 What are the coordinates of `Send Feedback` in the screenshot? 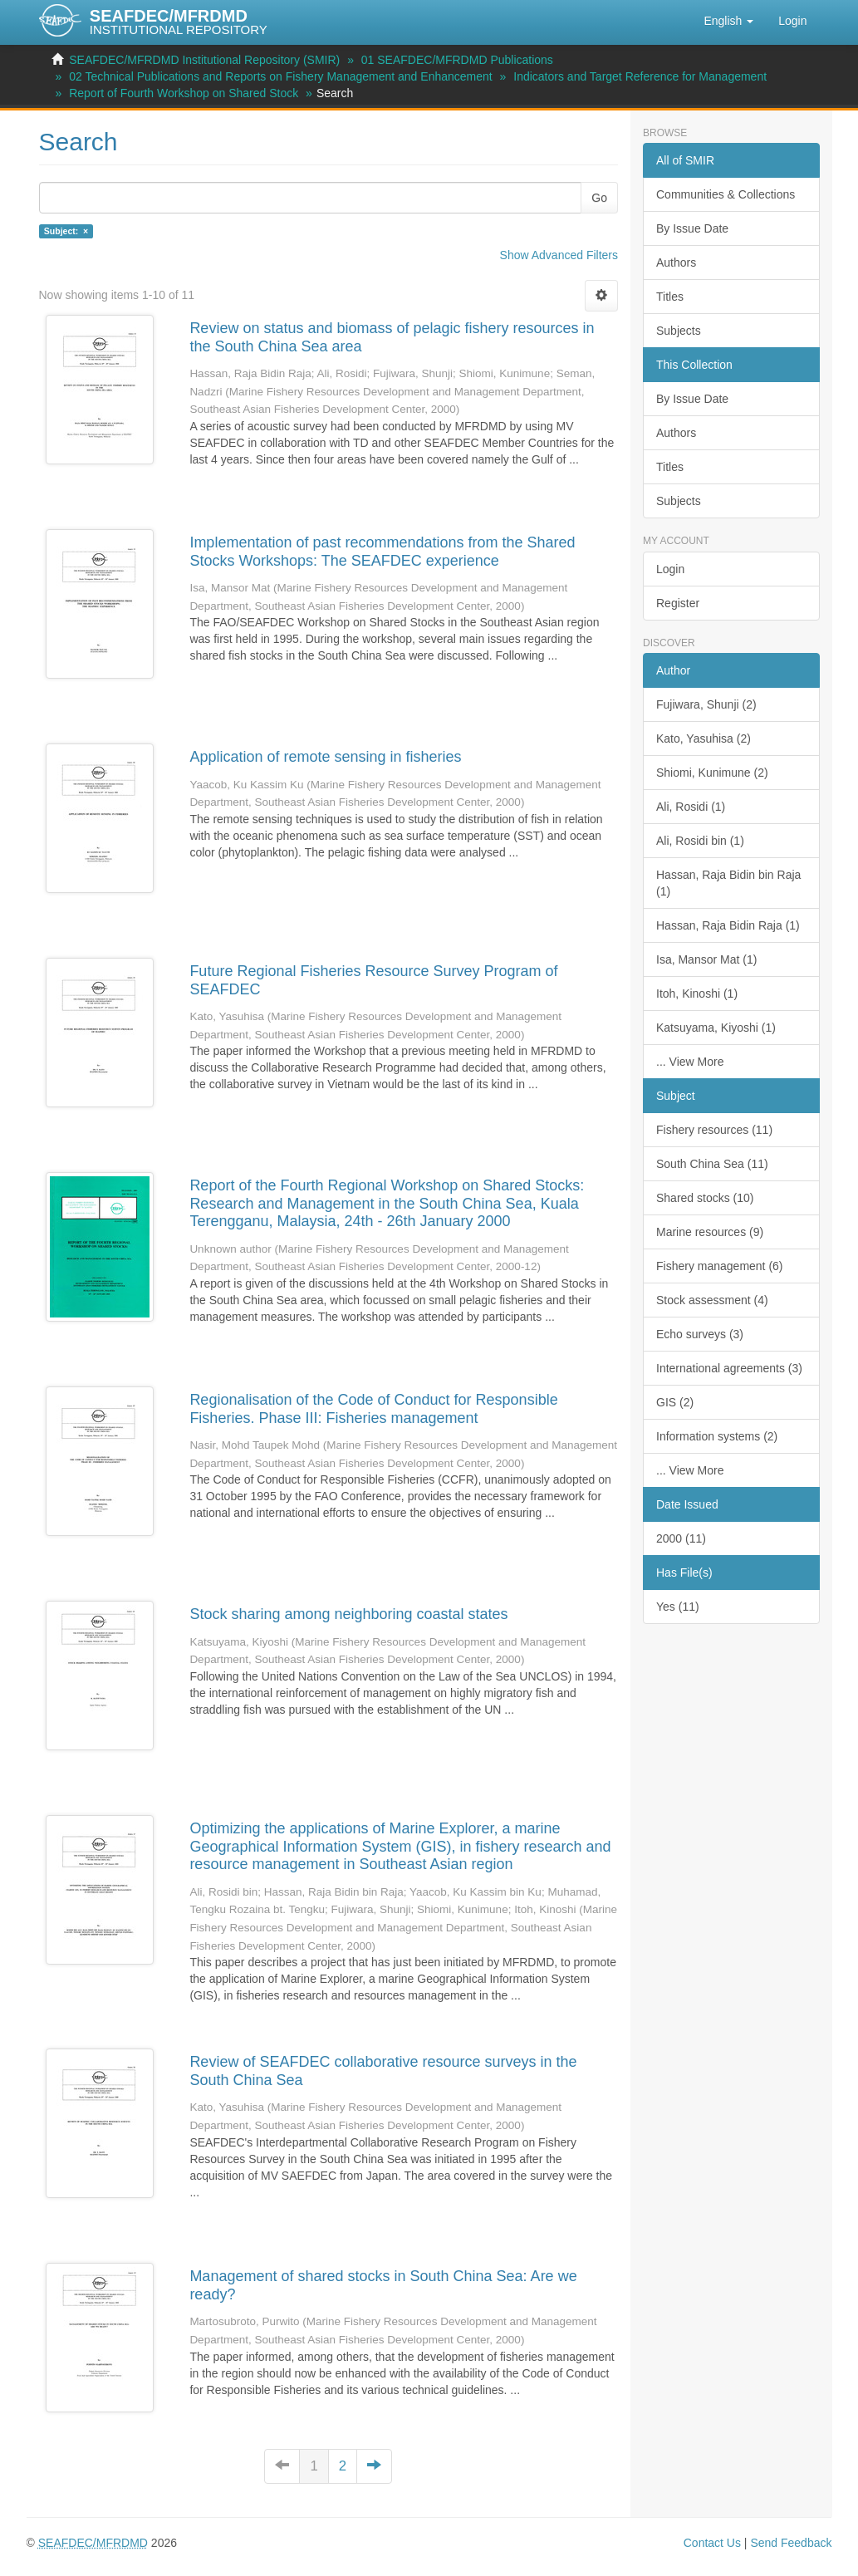 It's located at (790, 2542).